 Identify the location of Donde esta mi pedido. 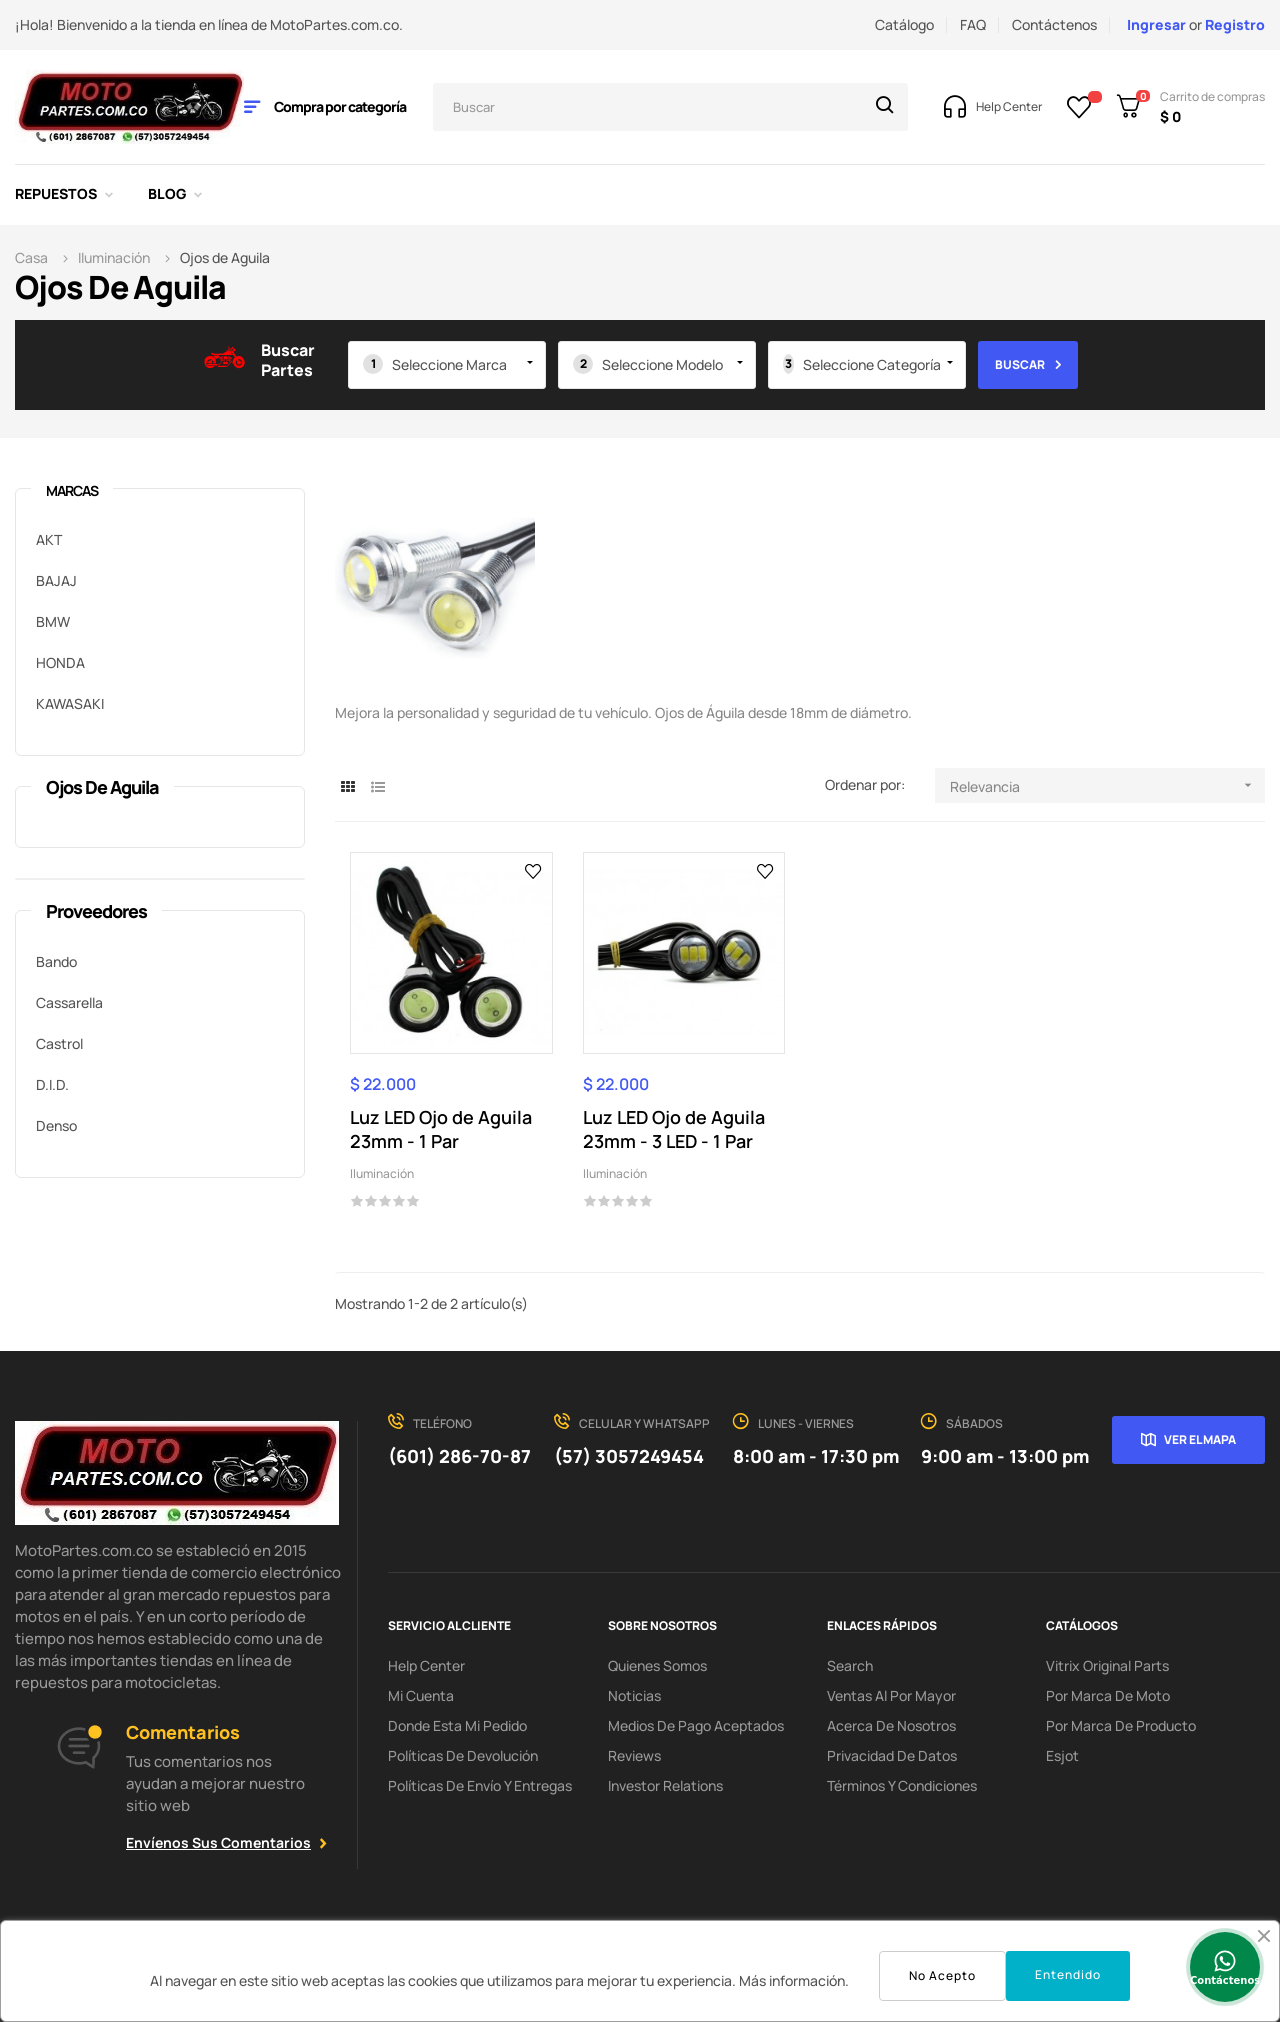
(457, 1725).